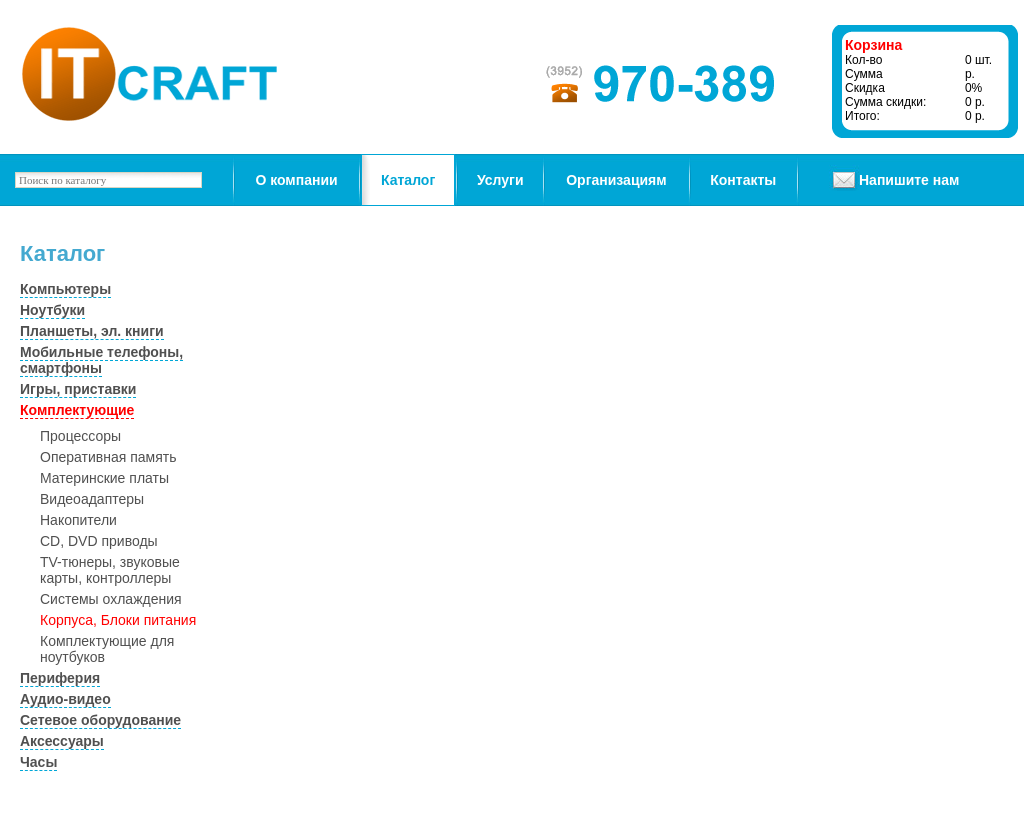 Image resolution: width=1024 pixels, height=838 pixels. What do you see at coordinates (60, 678) in the screenshot?
I see `Периферия` at bounding box center [60, 678].